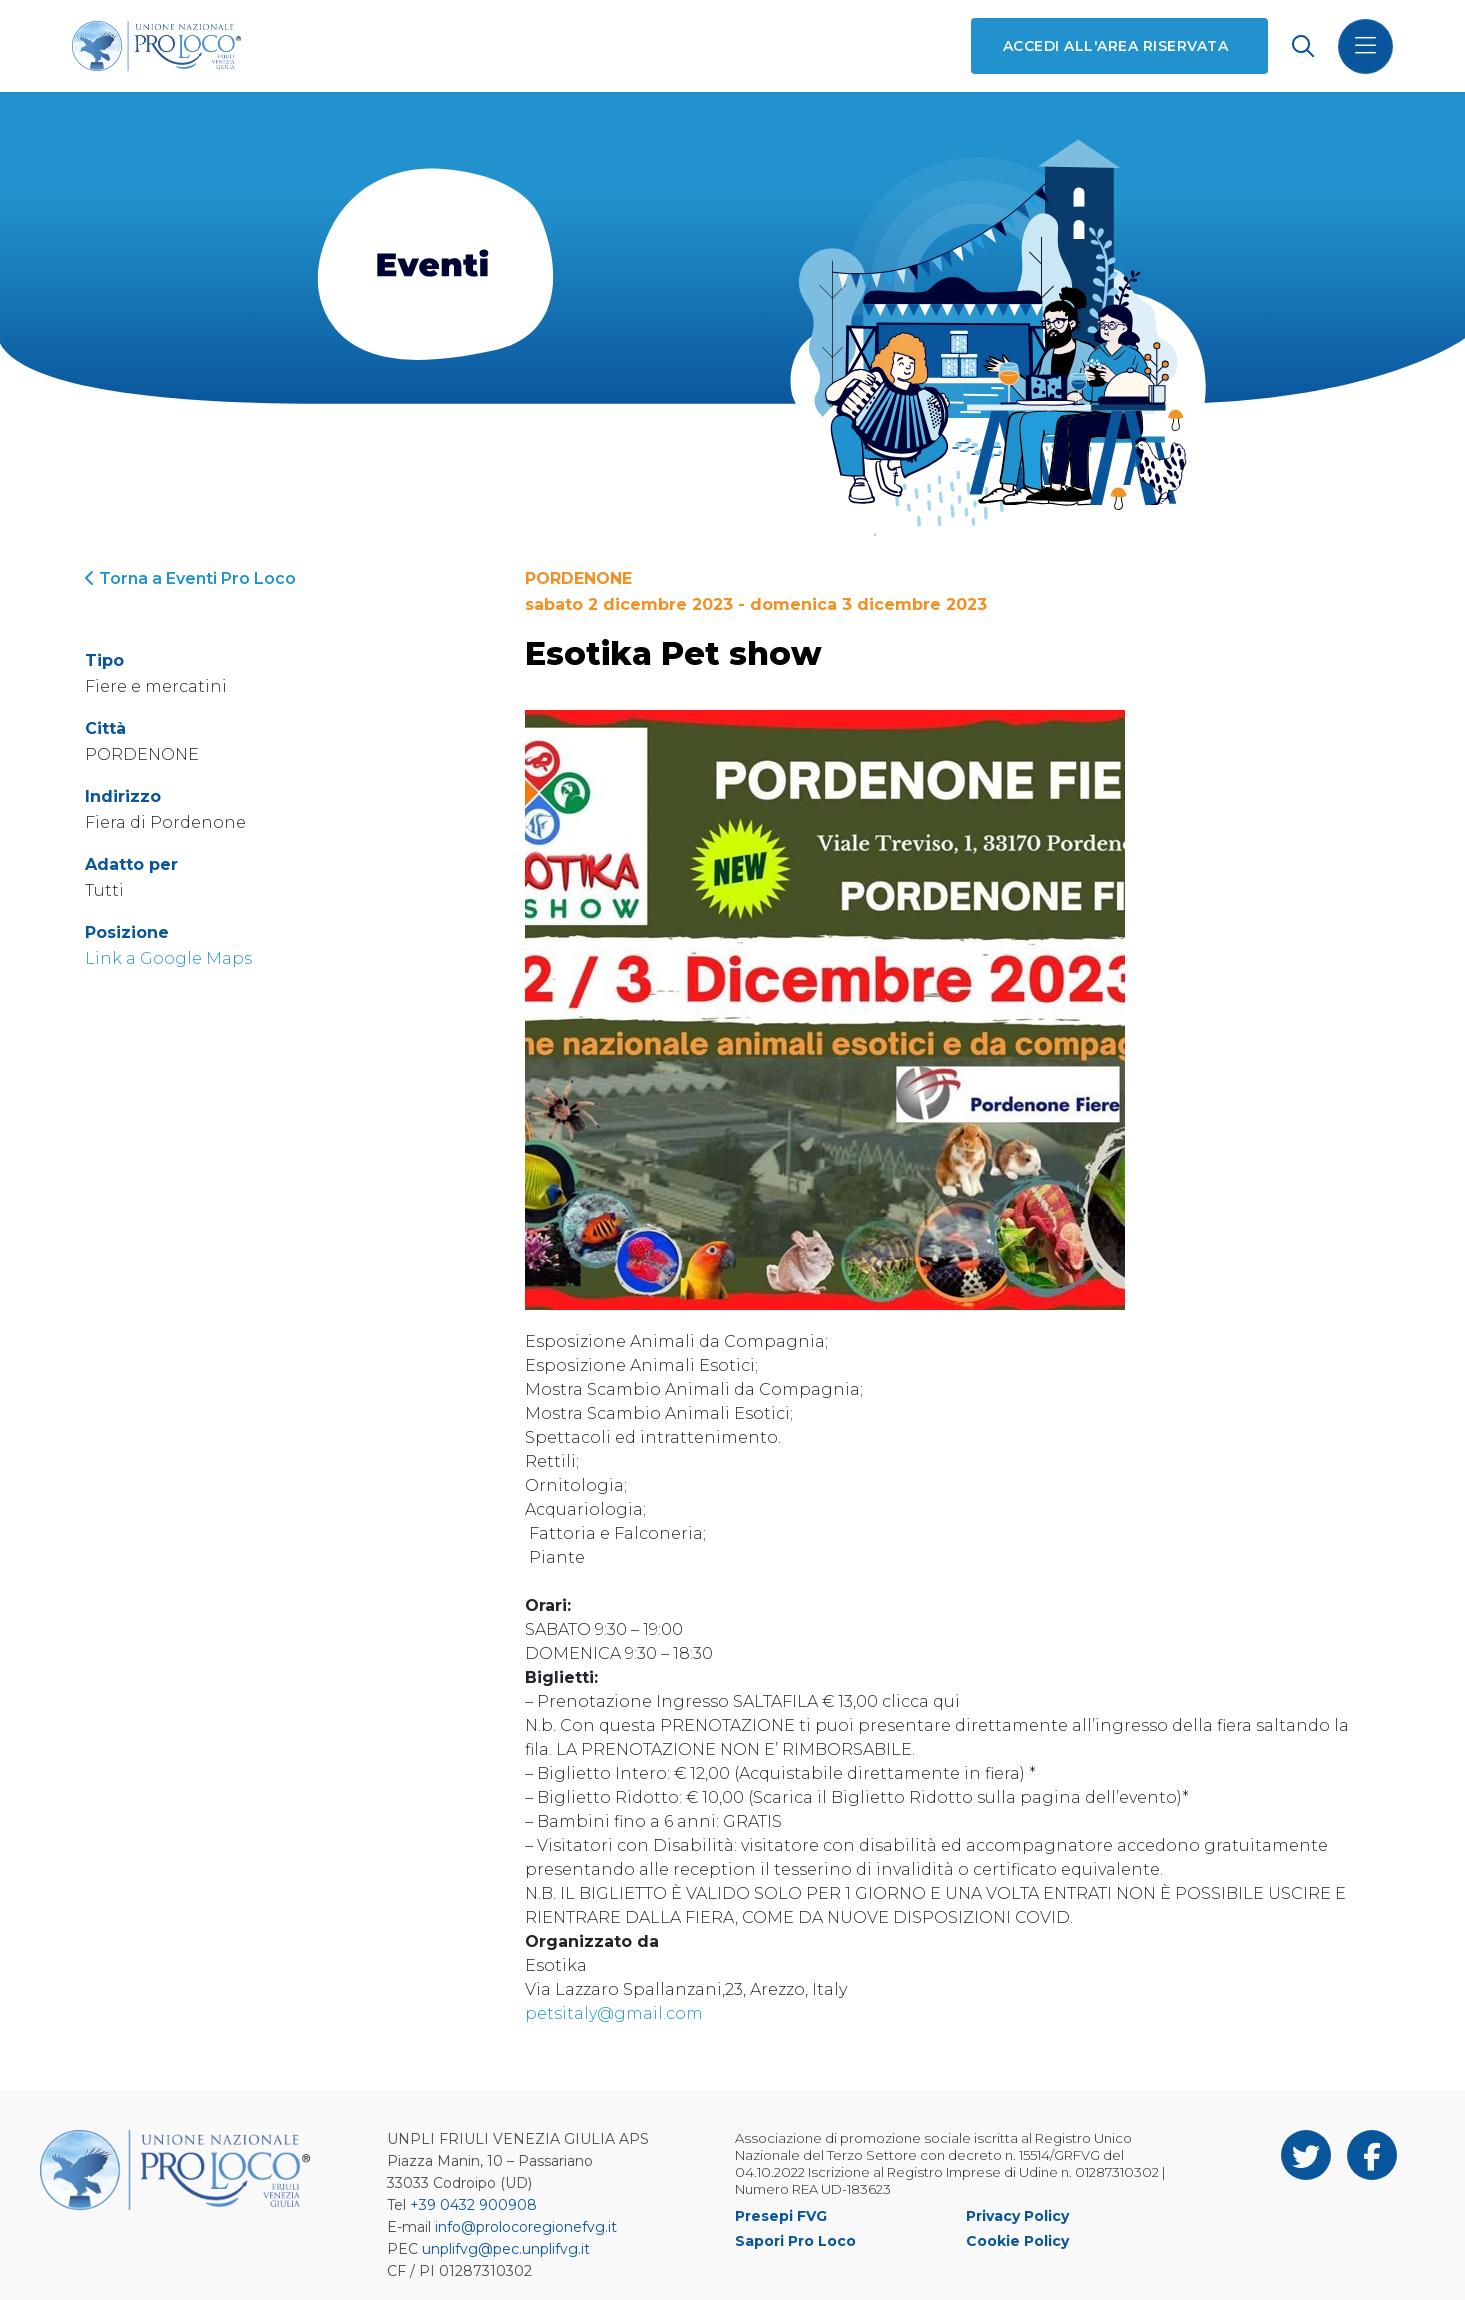 Image resolution: width=1465 pixels, height=2300 pixels. I want to click on Privacy Policy, so click(1017, 2216).